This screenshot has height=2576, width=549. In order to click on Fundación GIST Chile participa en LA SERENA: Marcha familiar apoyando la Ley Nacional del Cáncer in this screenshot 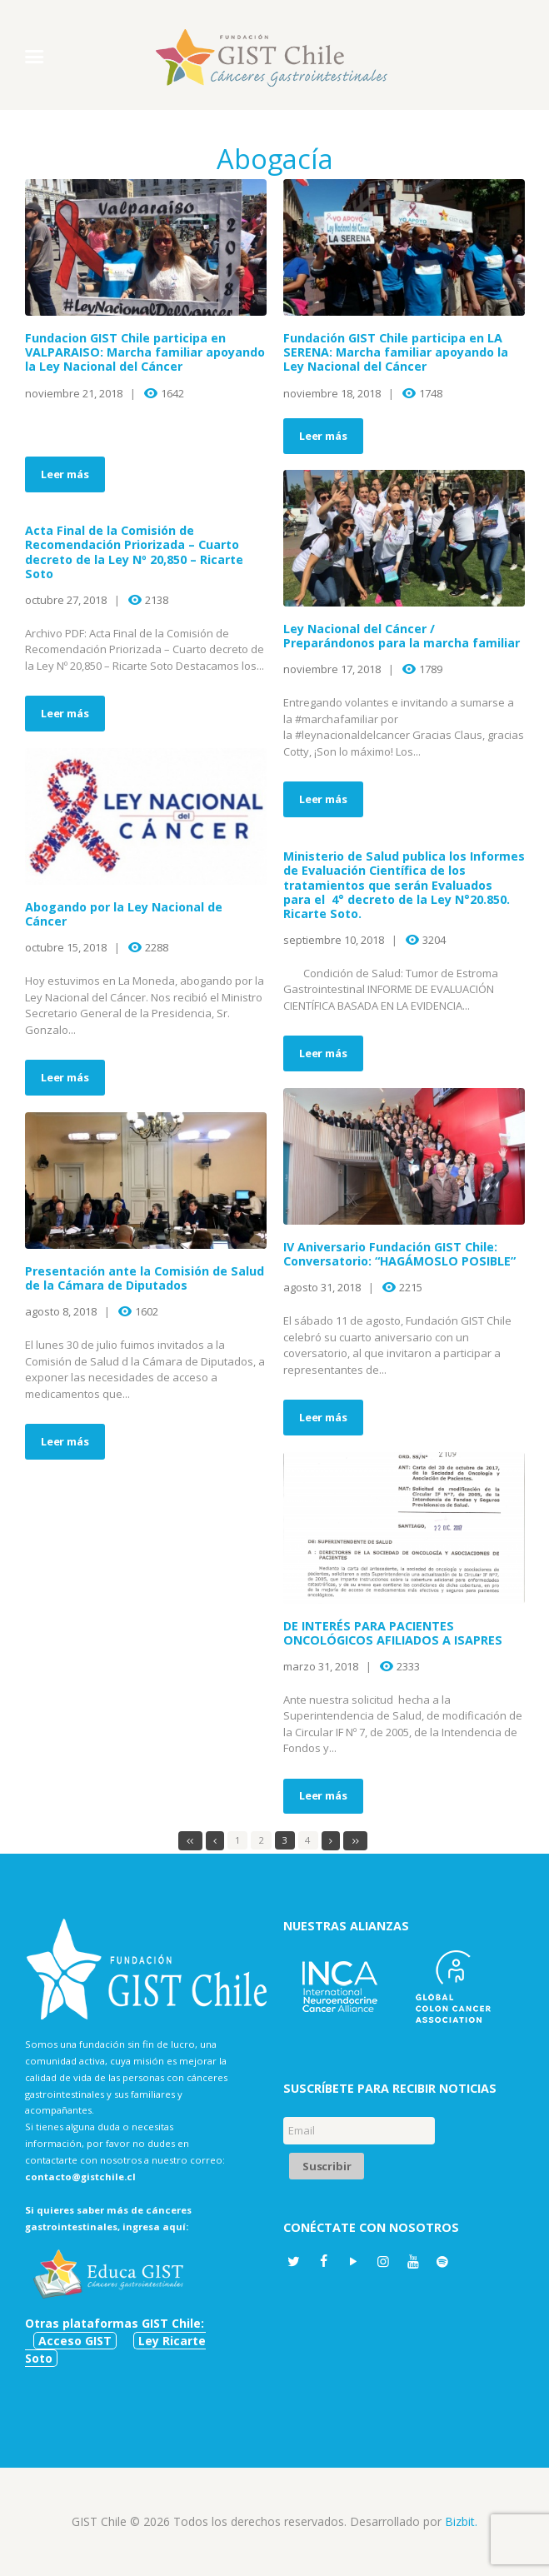, I will do `click(395, 352)`.